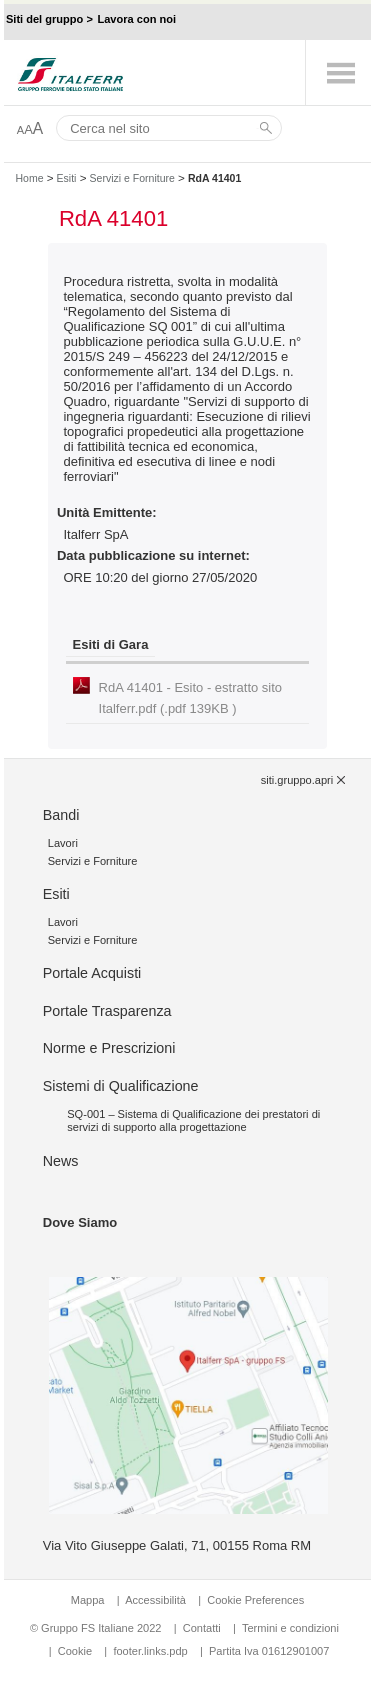 The image size is (375, 1687). I want to click on Portale Trasparenza, so click(107, 1011).